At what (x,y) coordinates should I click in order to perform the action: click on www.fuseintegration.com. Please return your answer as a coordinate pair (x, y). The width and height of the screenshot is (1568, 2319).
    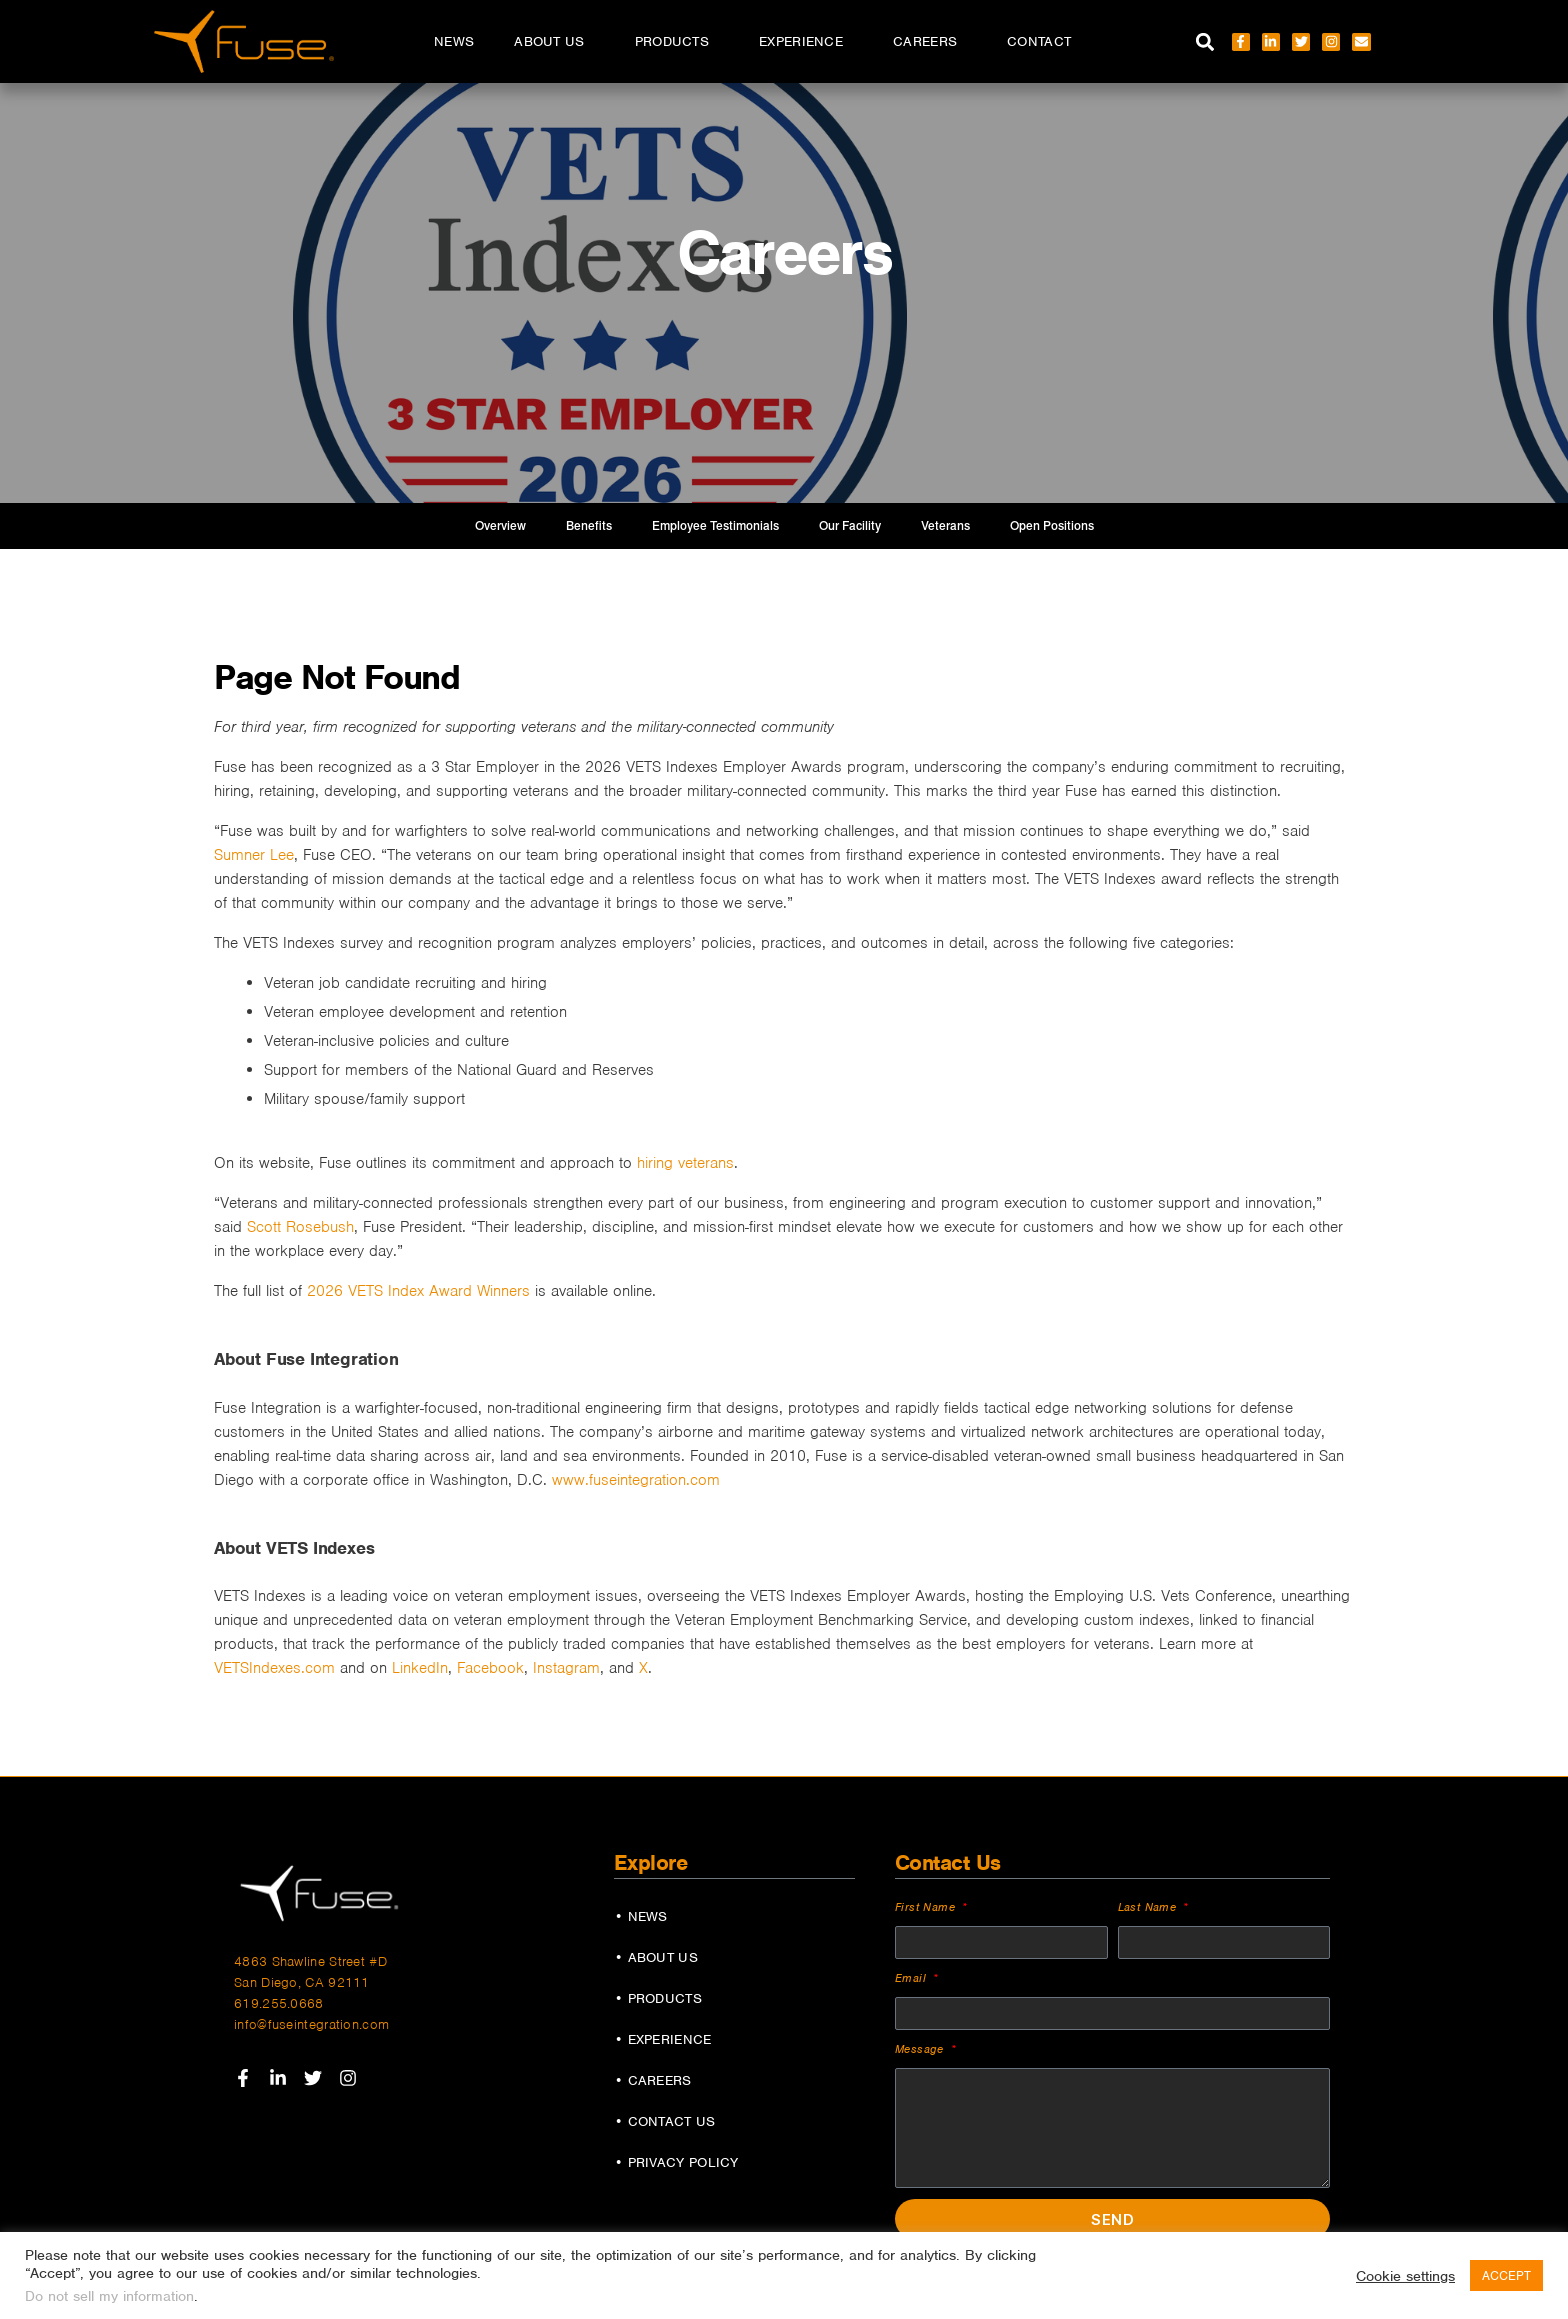
    Looking at the image, I should click on (636, 1480).